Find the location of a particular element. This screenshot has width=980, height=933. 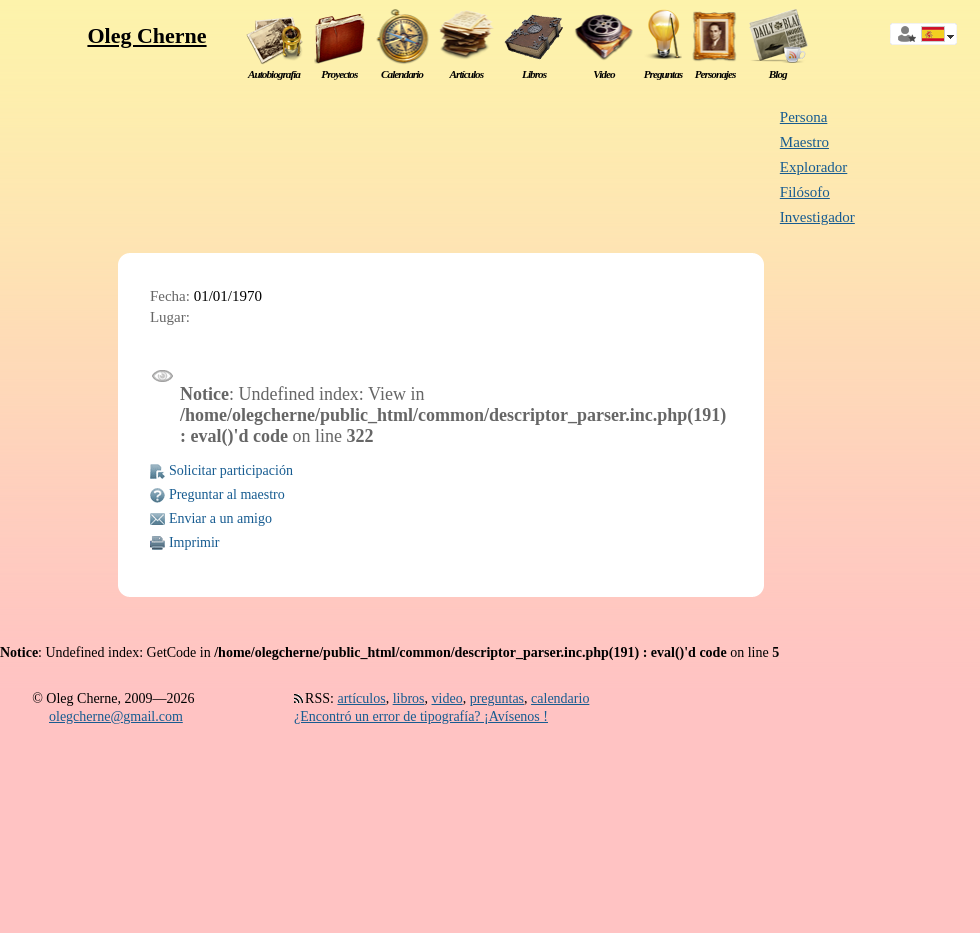

calendario is located at coordinates (560, 698).